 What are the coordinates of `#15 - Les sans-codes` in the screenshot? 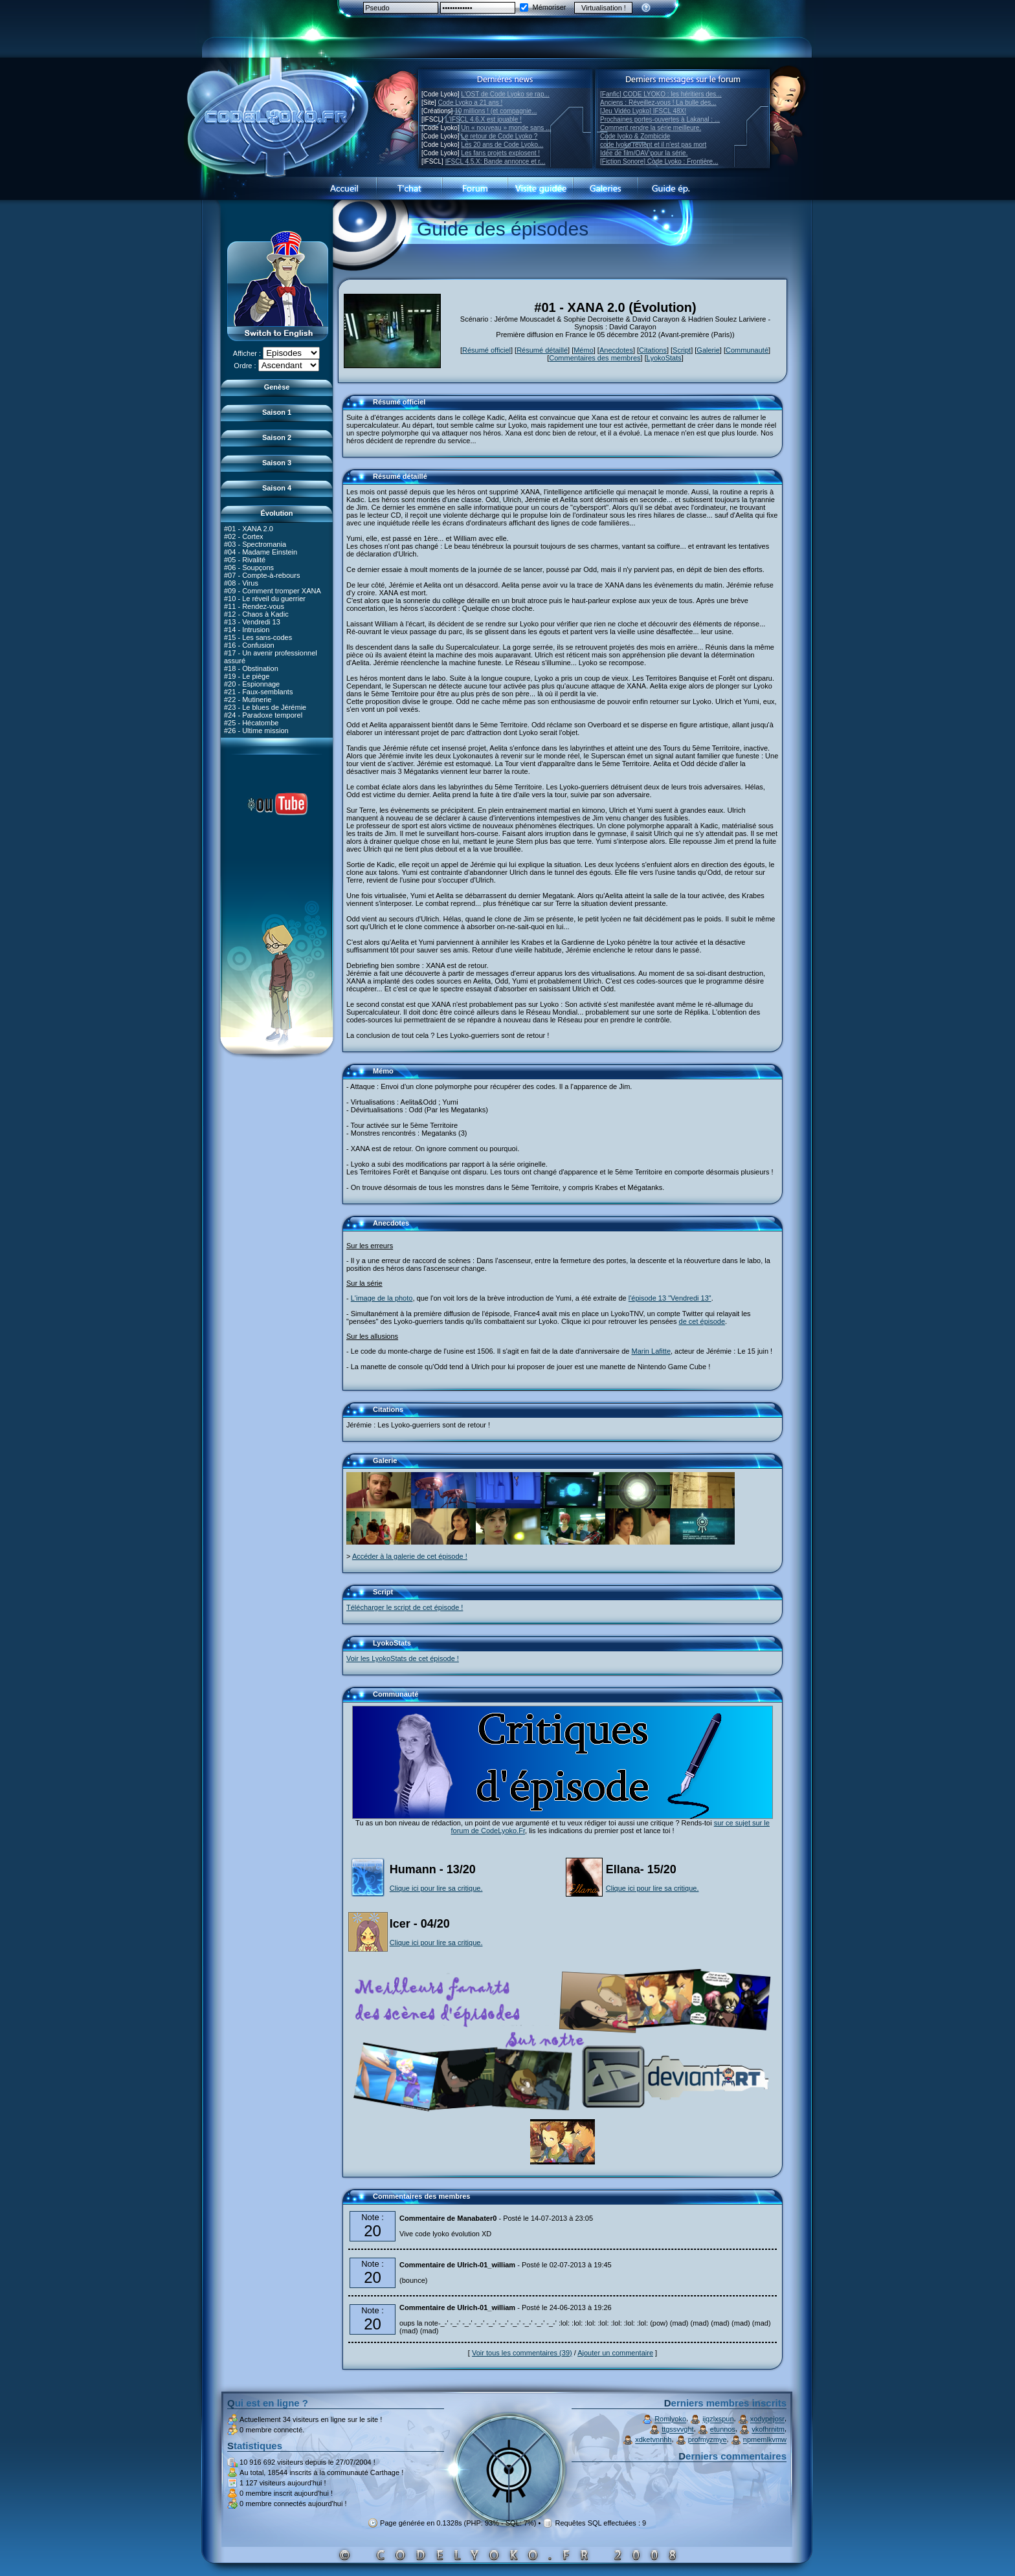 It's located at (258, 637).